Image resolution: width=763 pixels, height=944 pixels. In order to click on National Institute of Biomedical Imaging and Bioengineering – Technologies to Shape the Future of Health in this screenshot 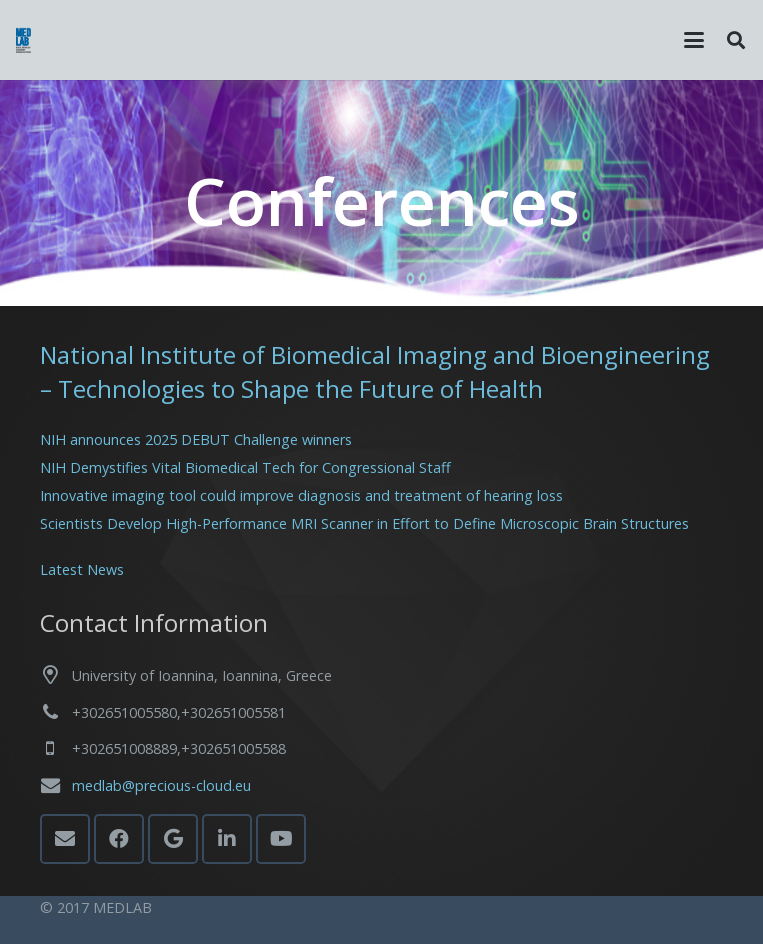, I will do `click(375, 371)`.